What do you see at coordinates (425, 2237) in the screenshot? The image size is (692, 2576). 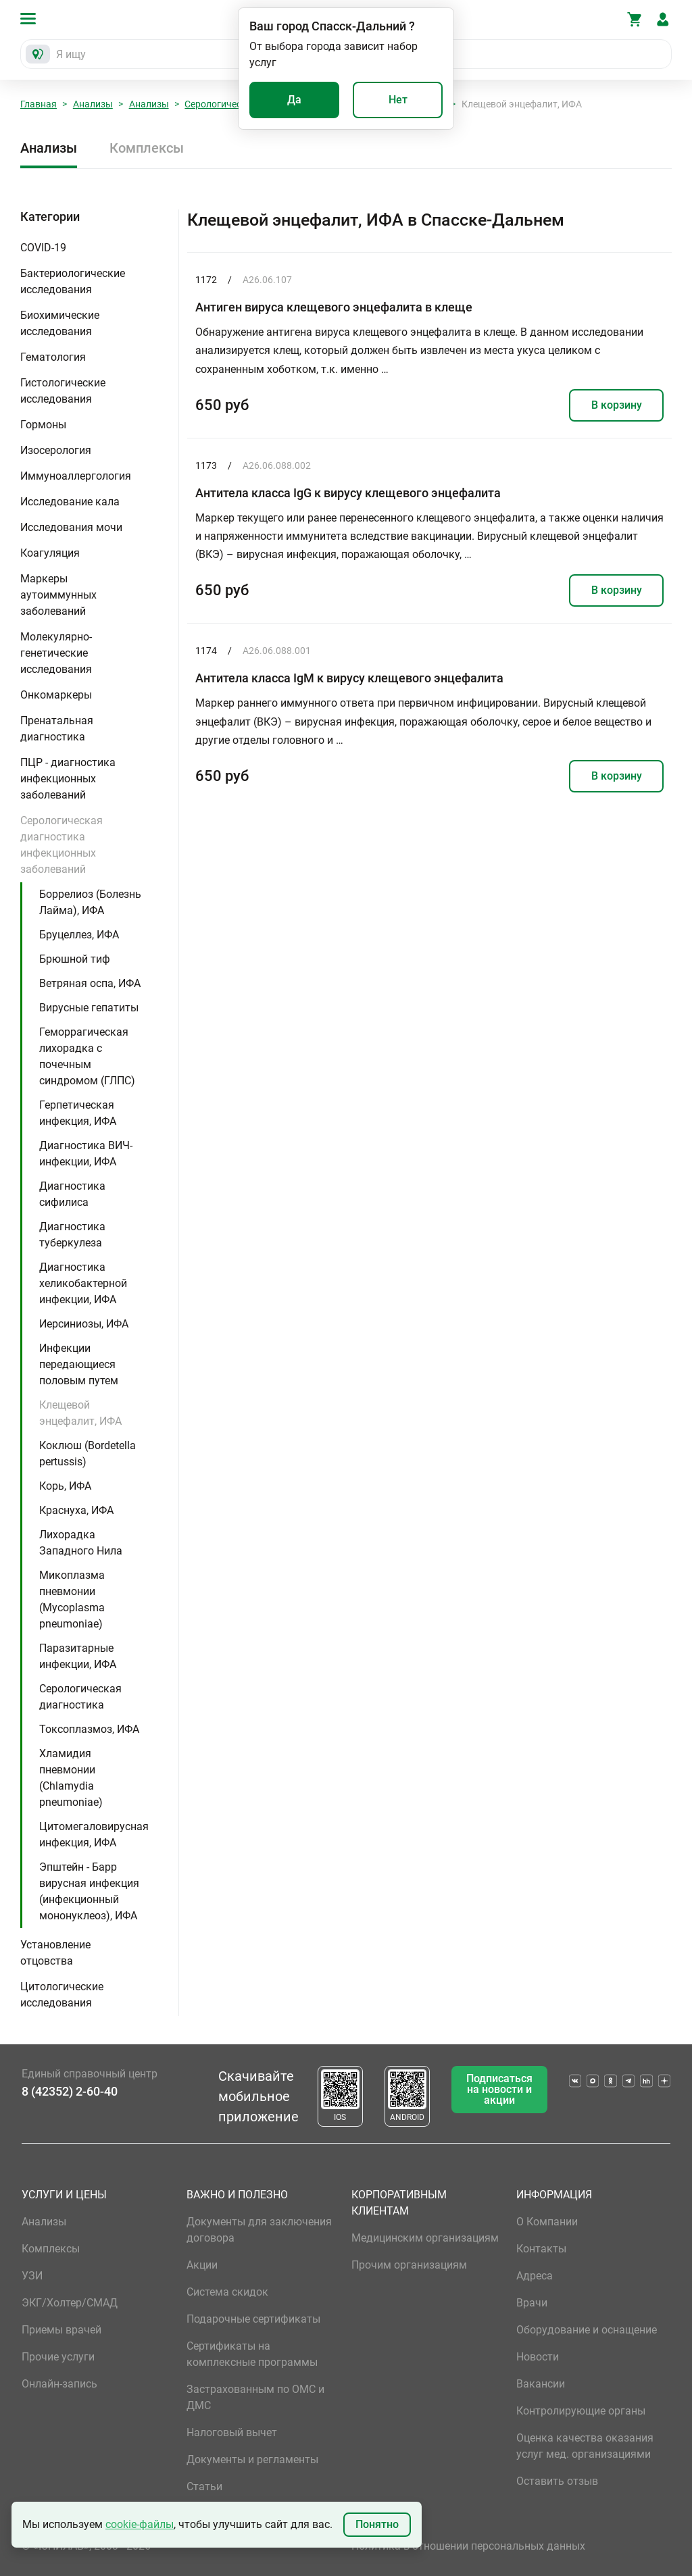 I see `Медицинским организациям` at bounding box center [425, 2237].